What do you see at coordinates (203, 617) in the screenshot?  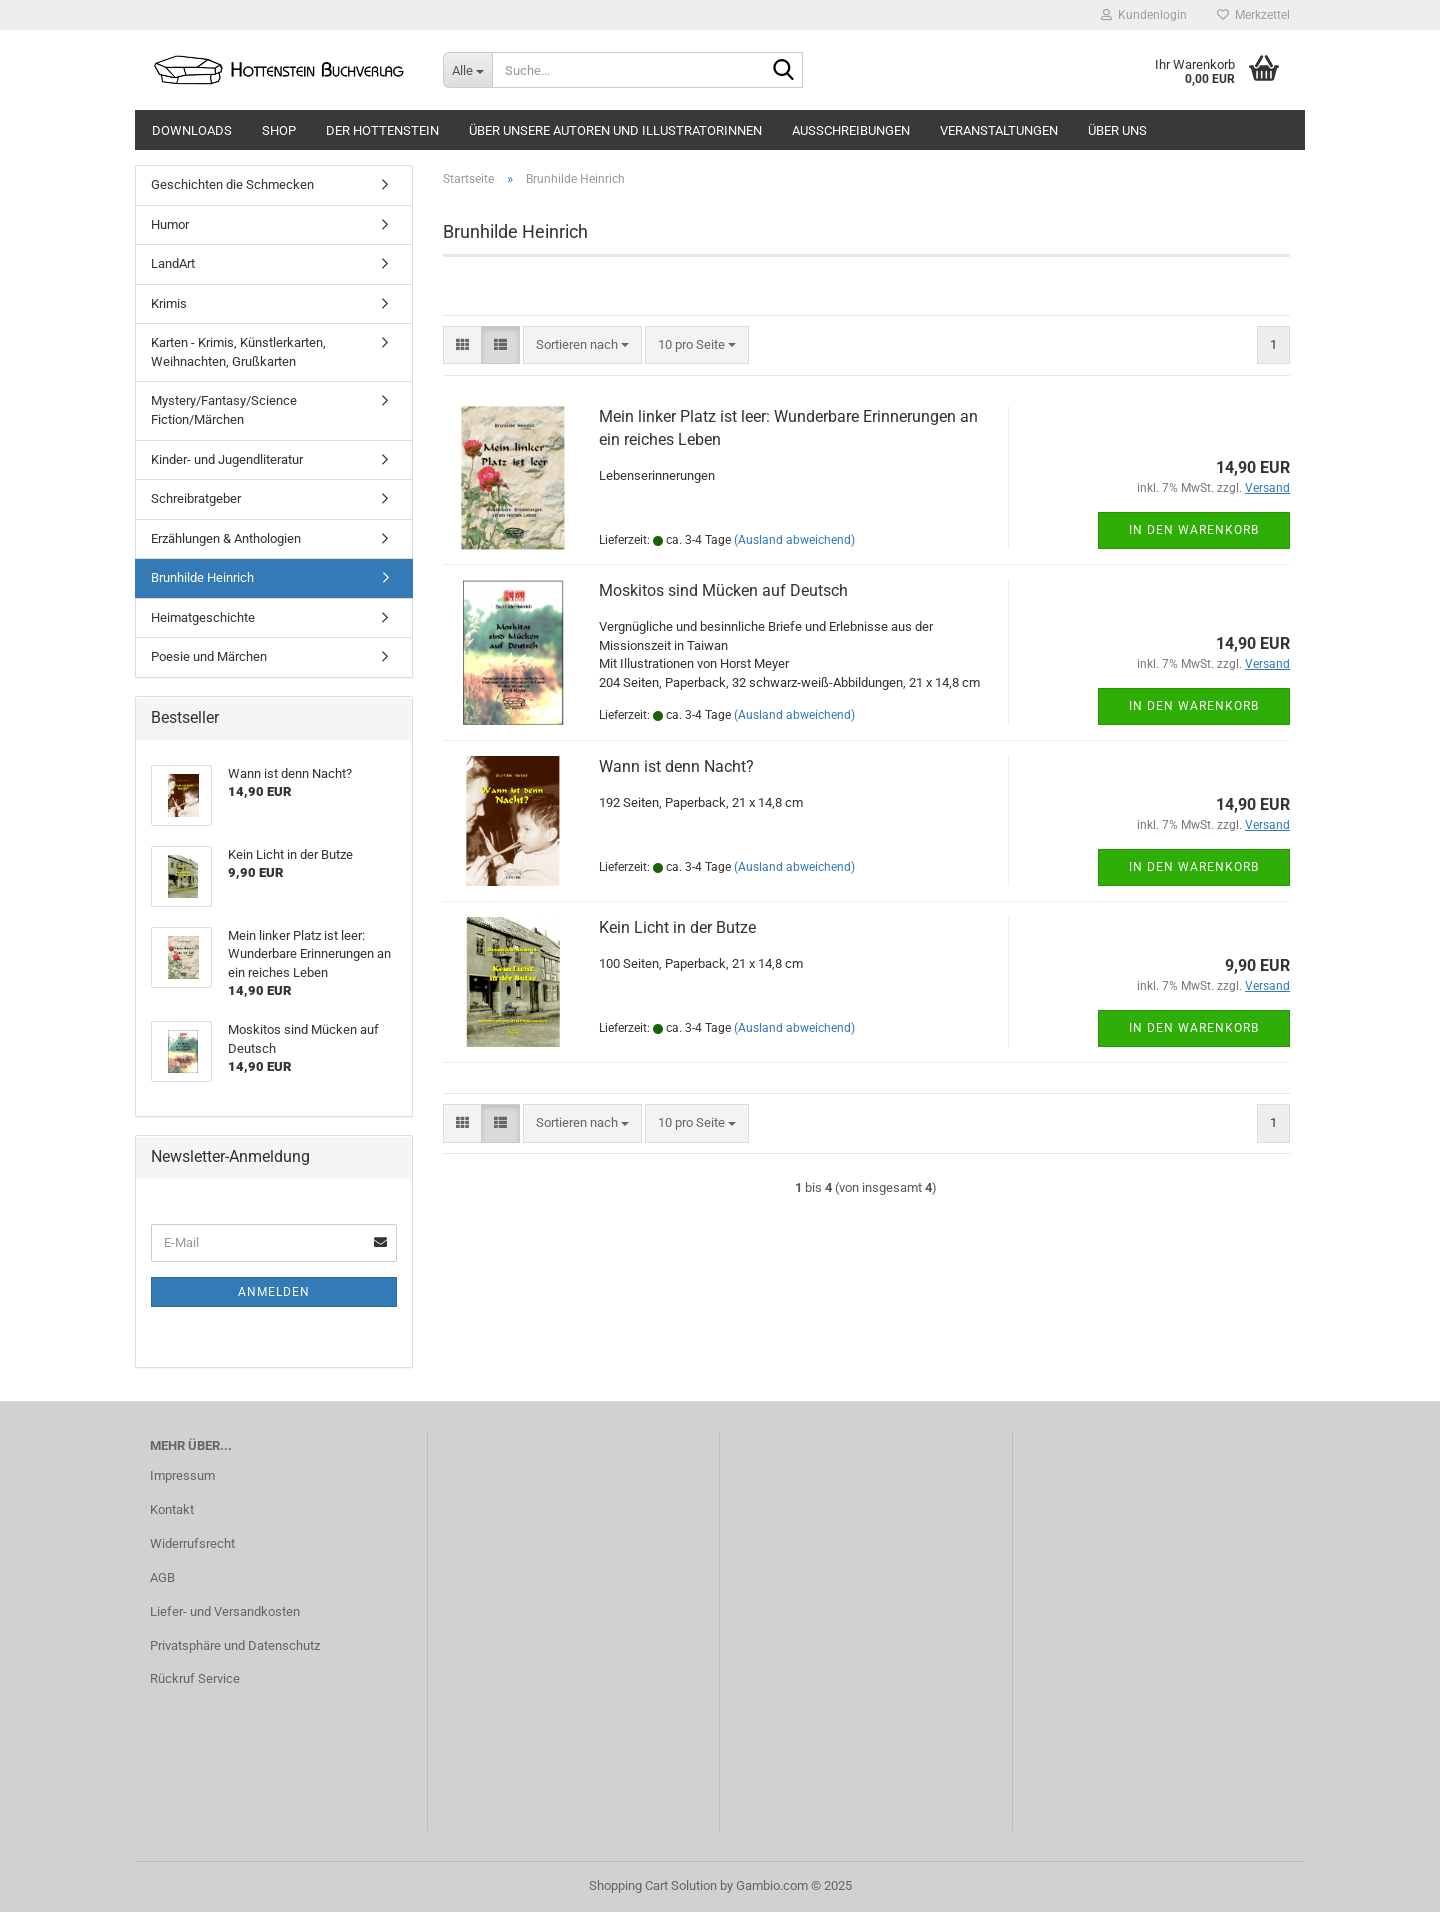 I see `Heimatgeschichte` at bounding box center [203, 617].